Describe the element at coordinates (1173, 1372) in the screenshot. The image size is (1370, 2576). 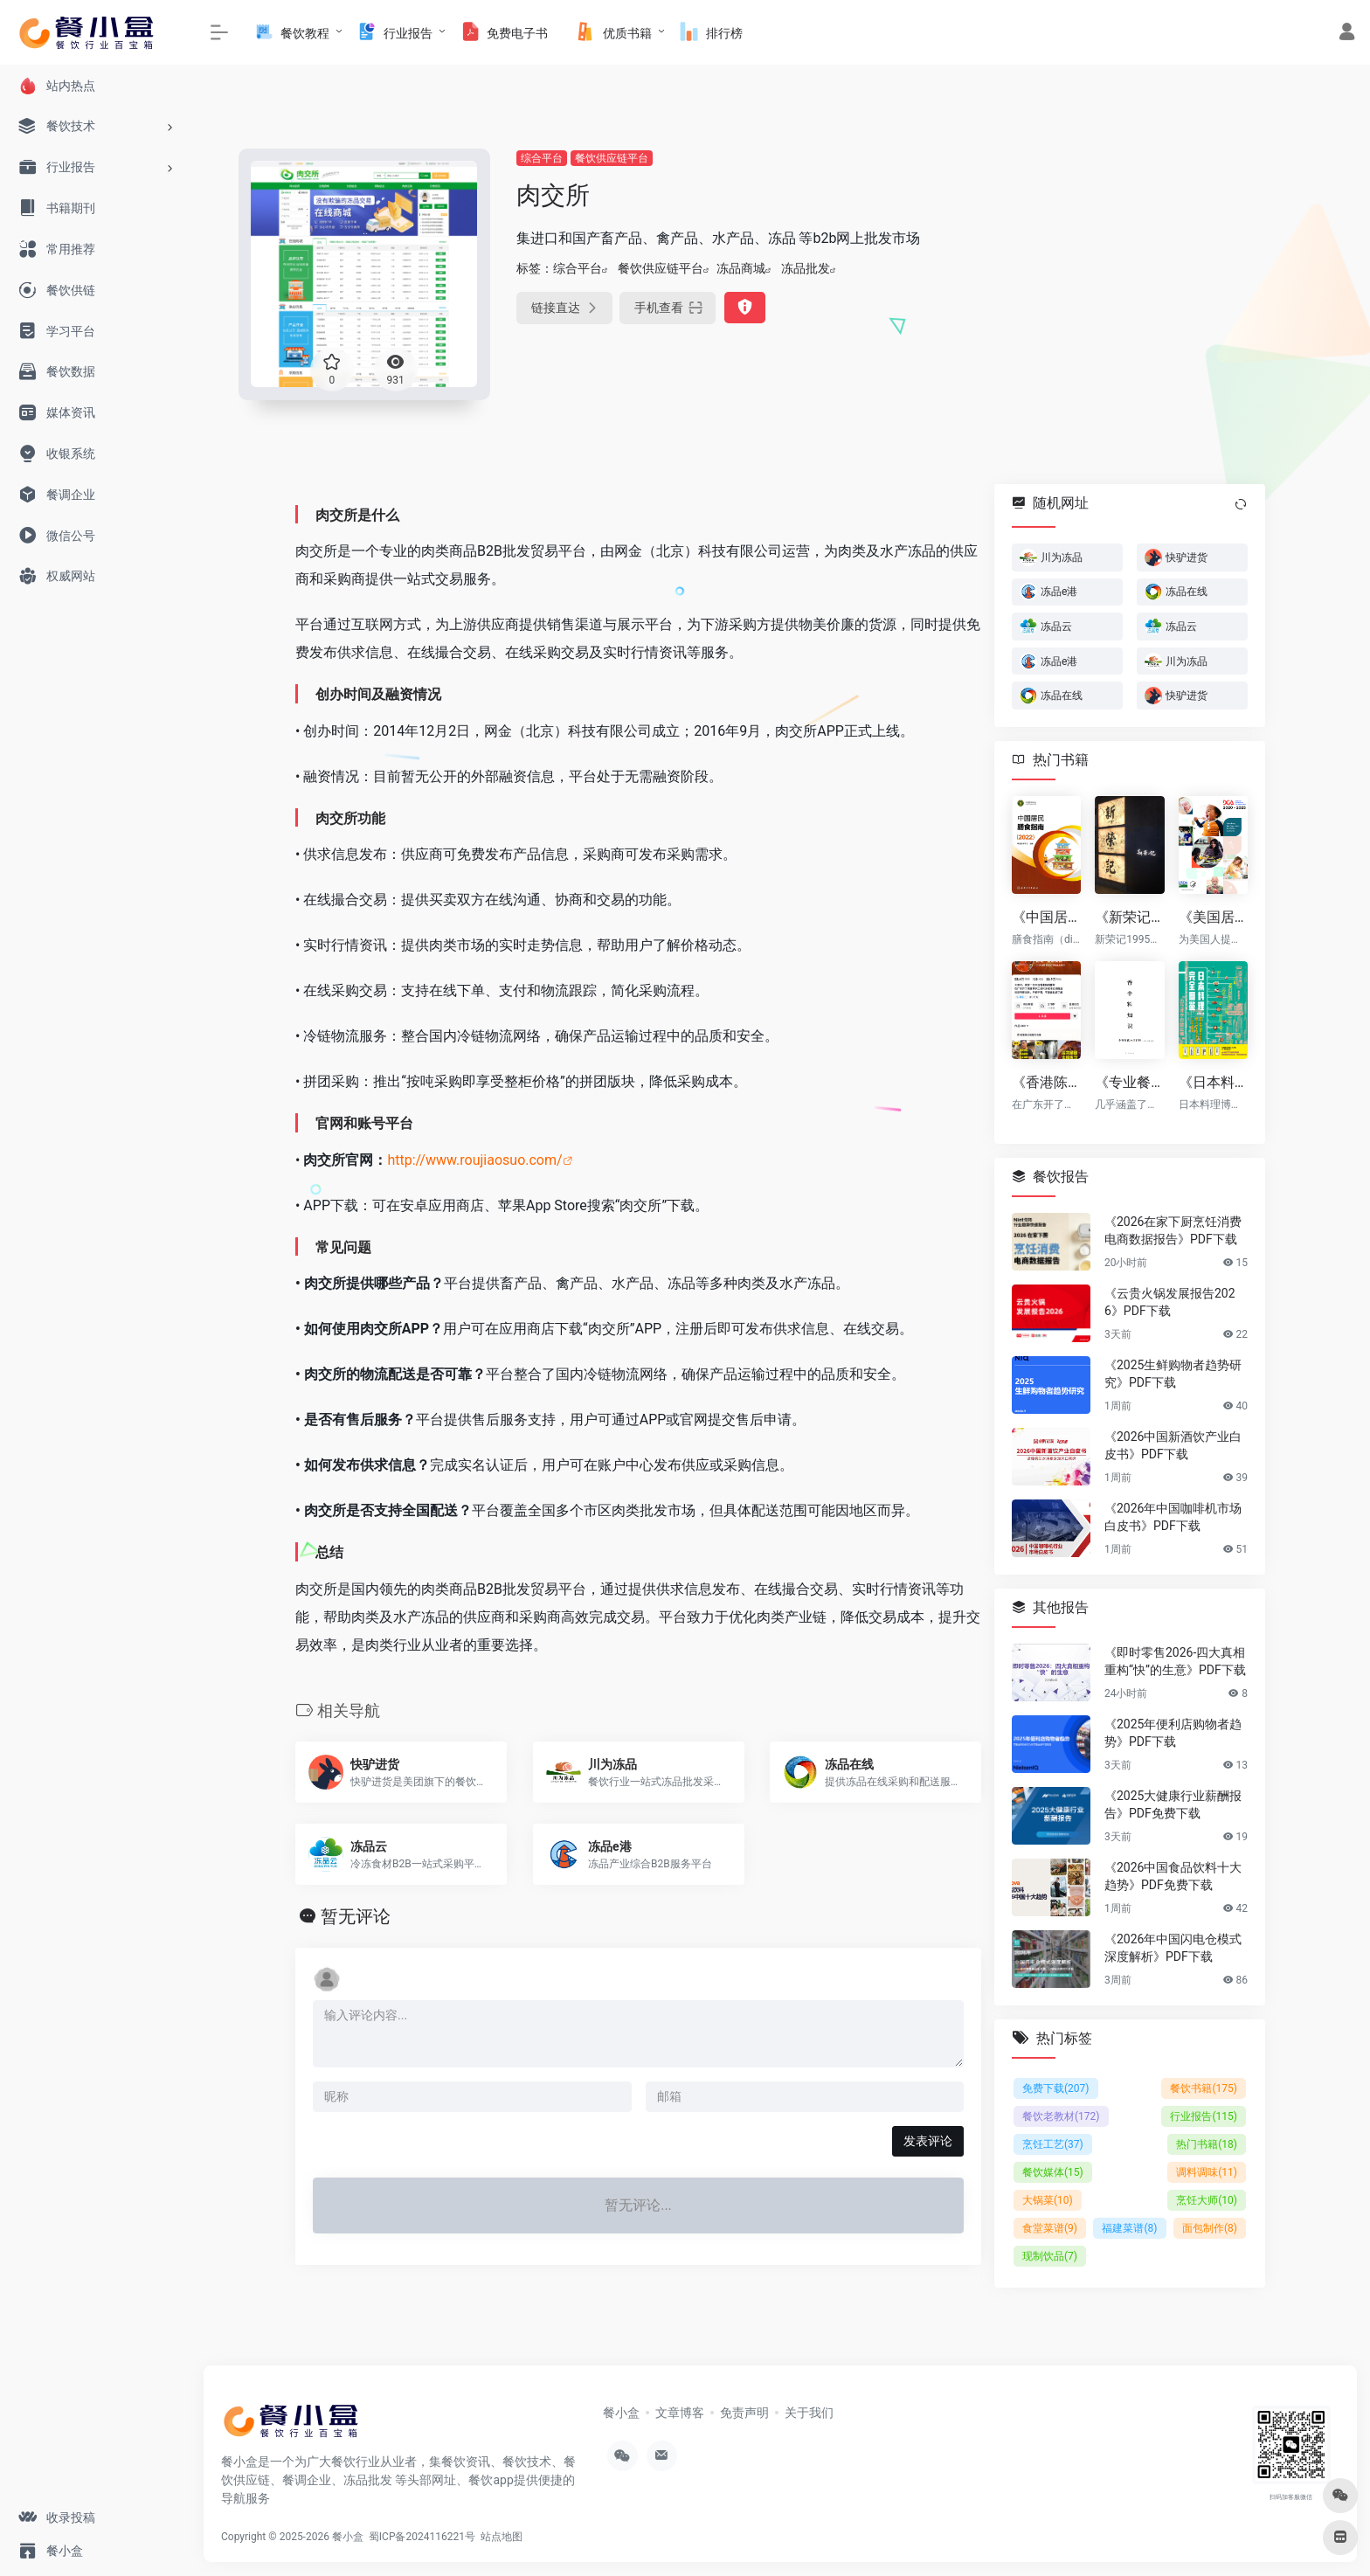
I see `《2025生鲜购物者趋势研究》PDF下载` at that location.